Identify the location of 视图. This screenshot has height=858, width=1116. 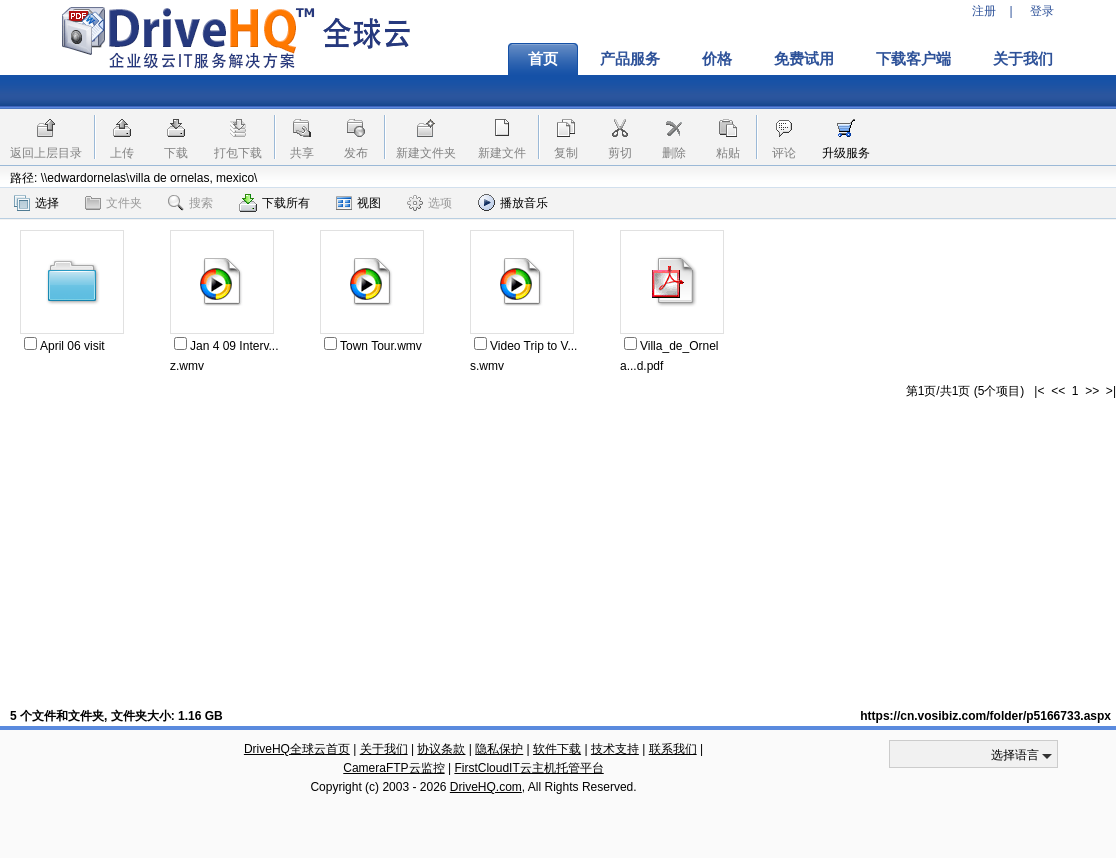
(358, 203).